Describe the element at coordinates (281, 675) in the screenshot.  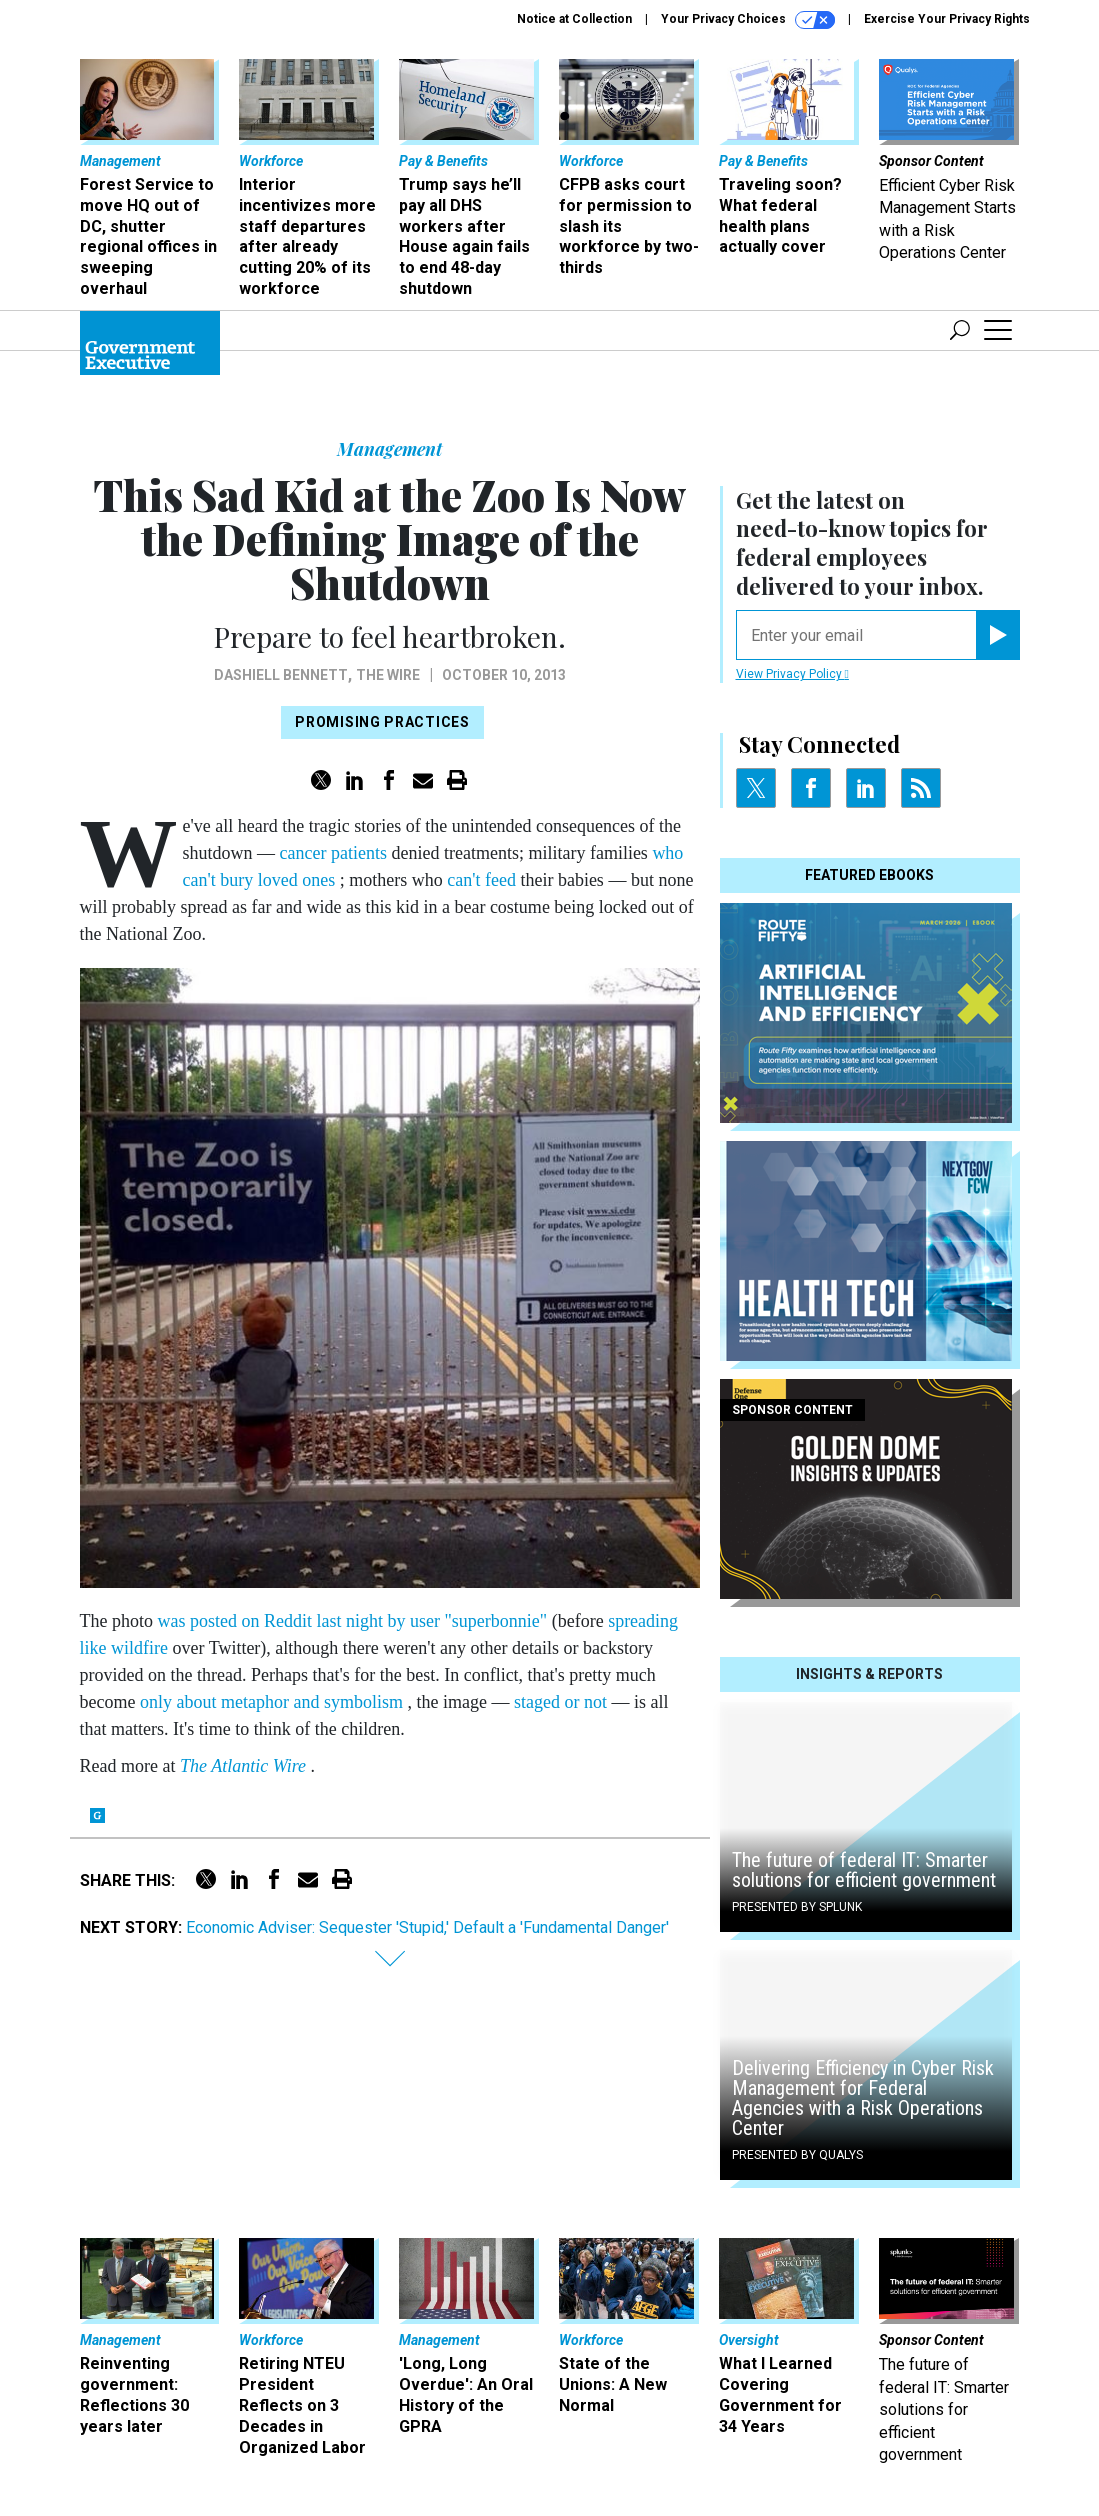
I see `Dashiell Bennett` at that location.